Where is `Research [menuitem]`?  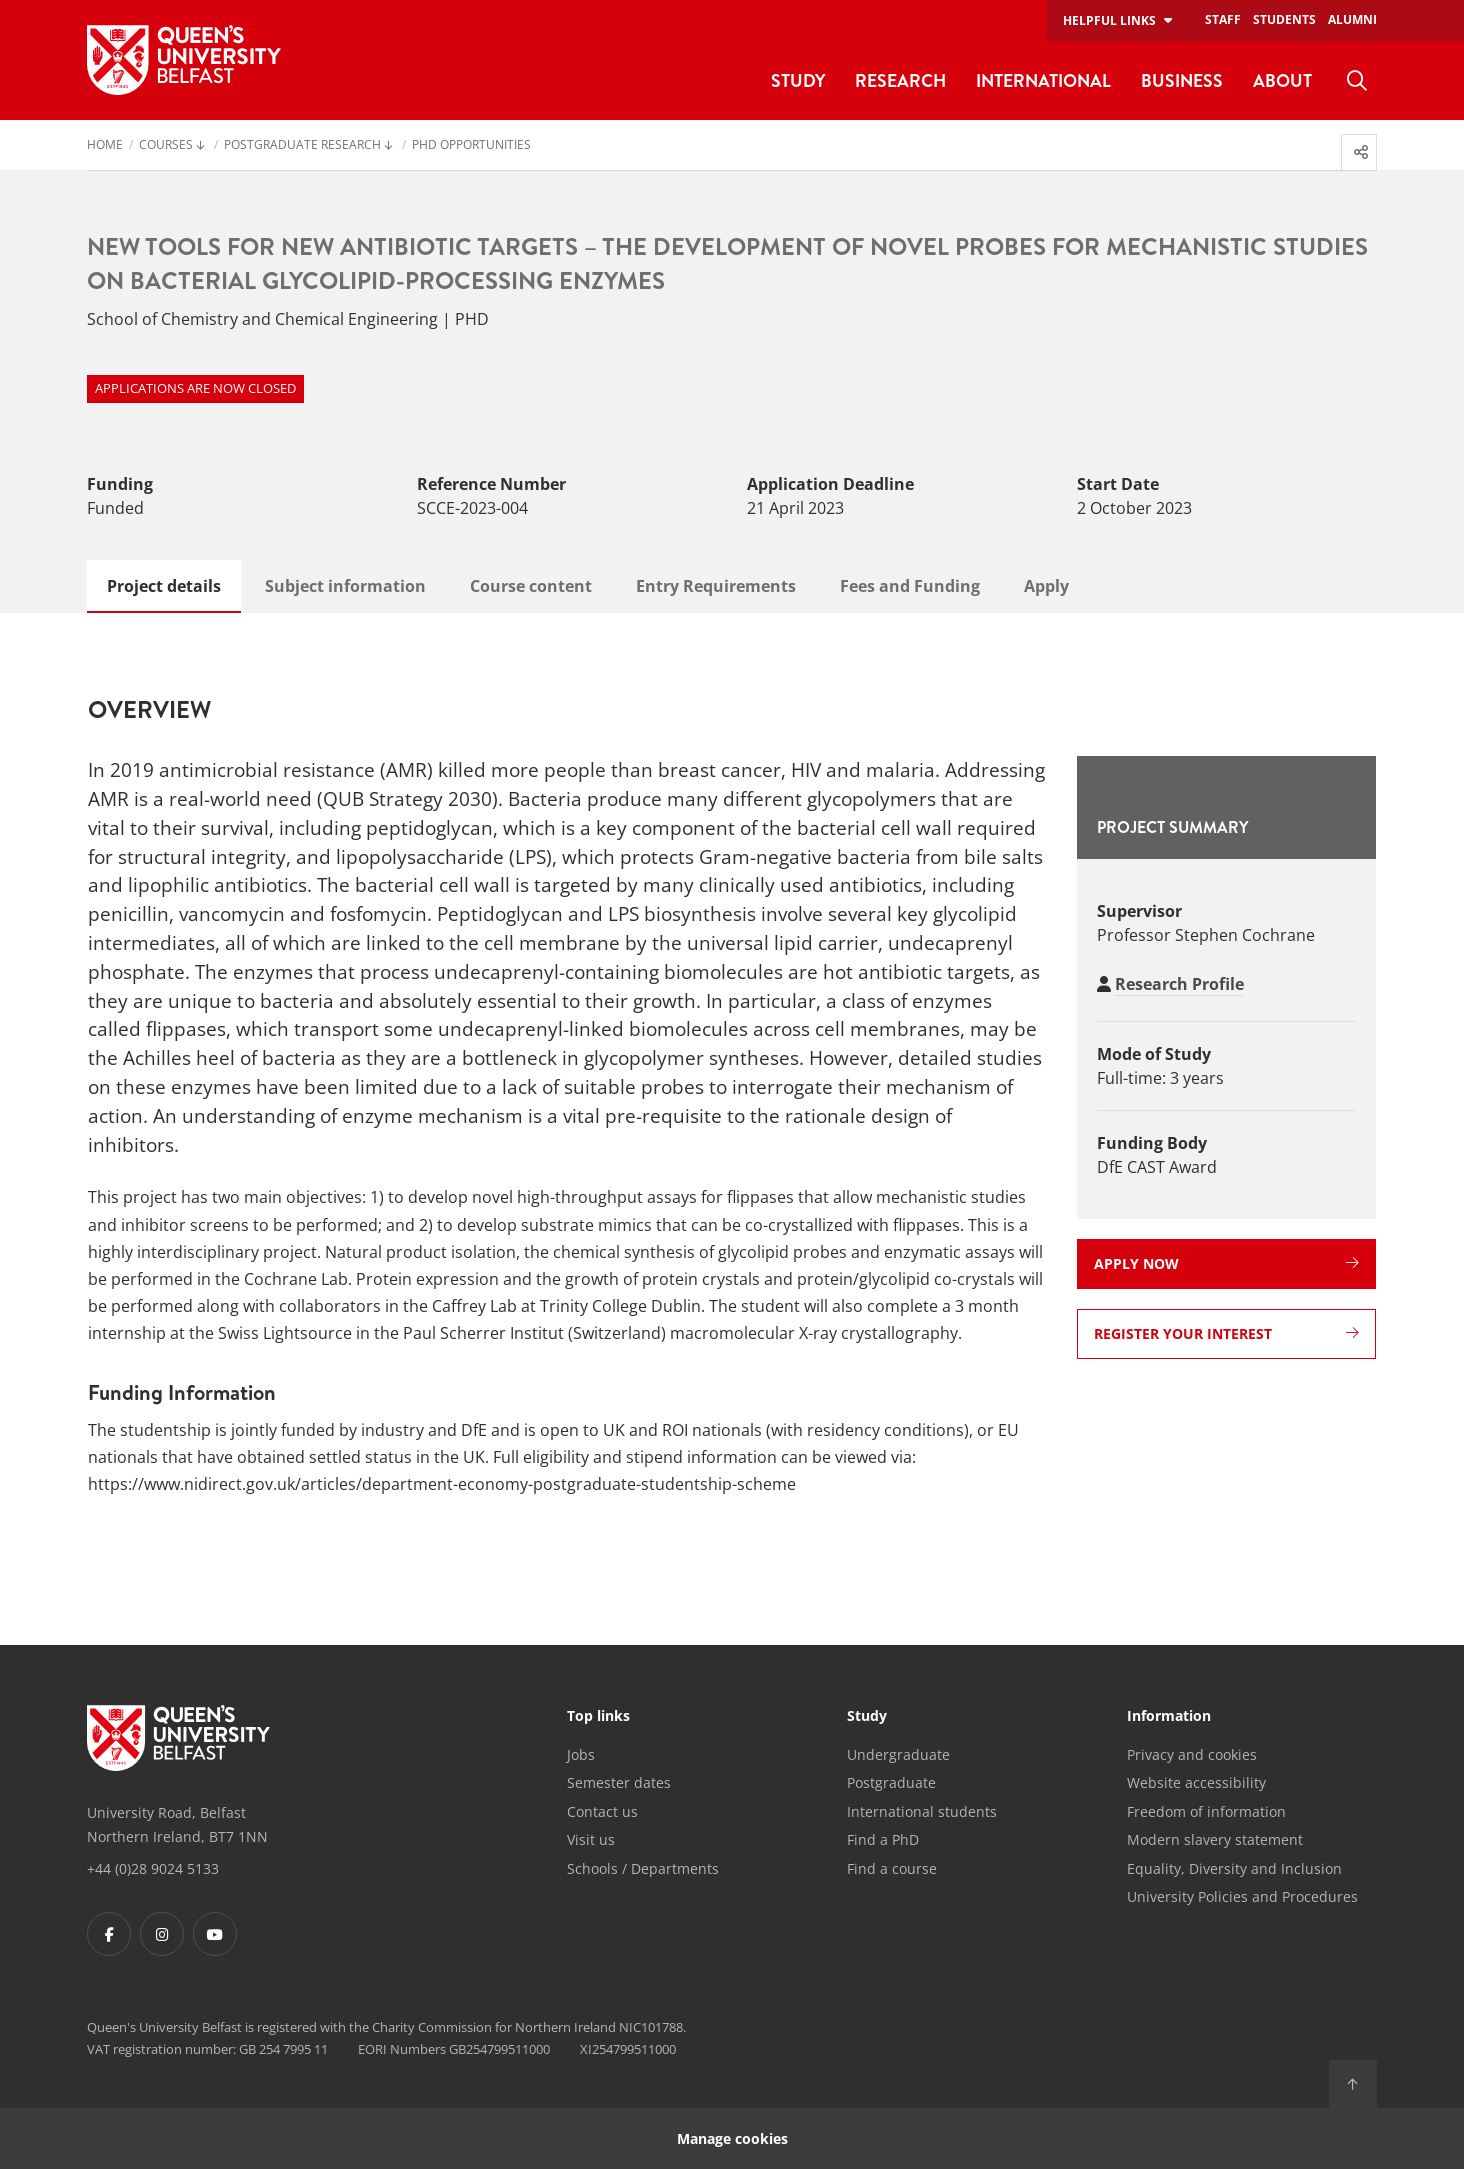 Research [menuitem] is located at coordinates (900, 80).